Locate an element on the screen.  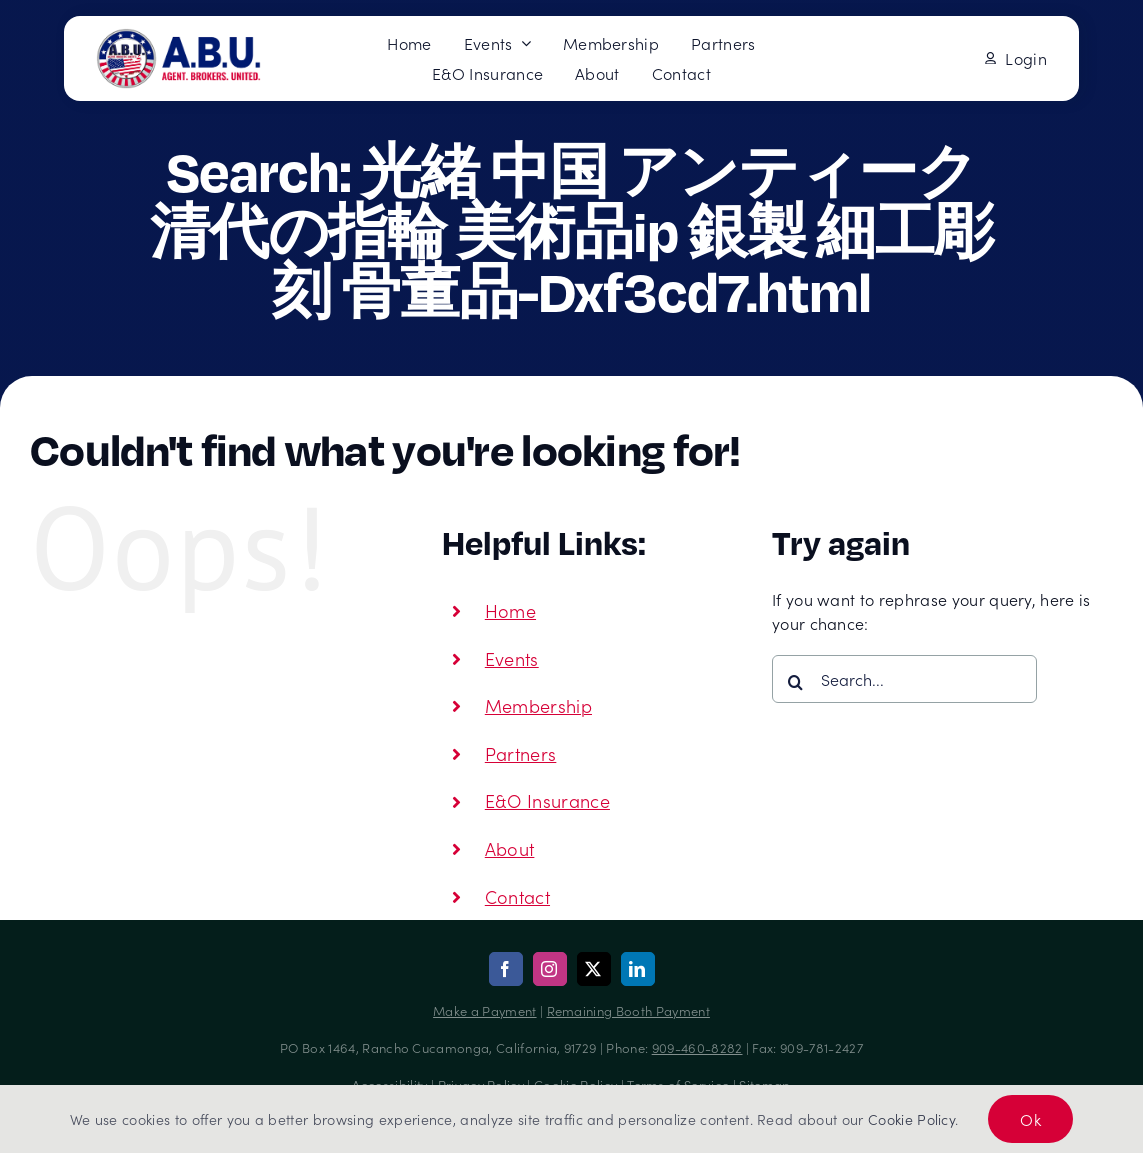
[Search...] is located at coordinates (904, 679).